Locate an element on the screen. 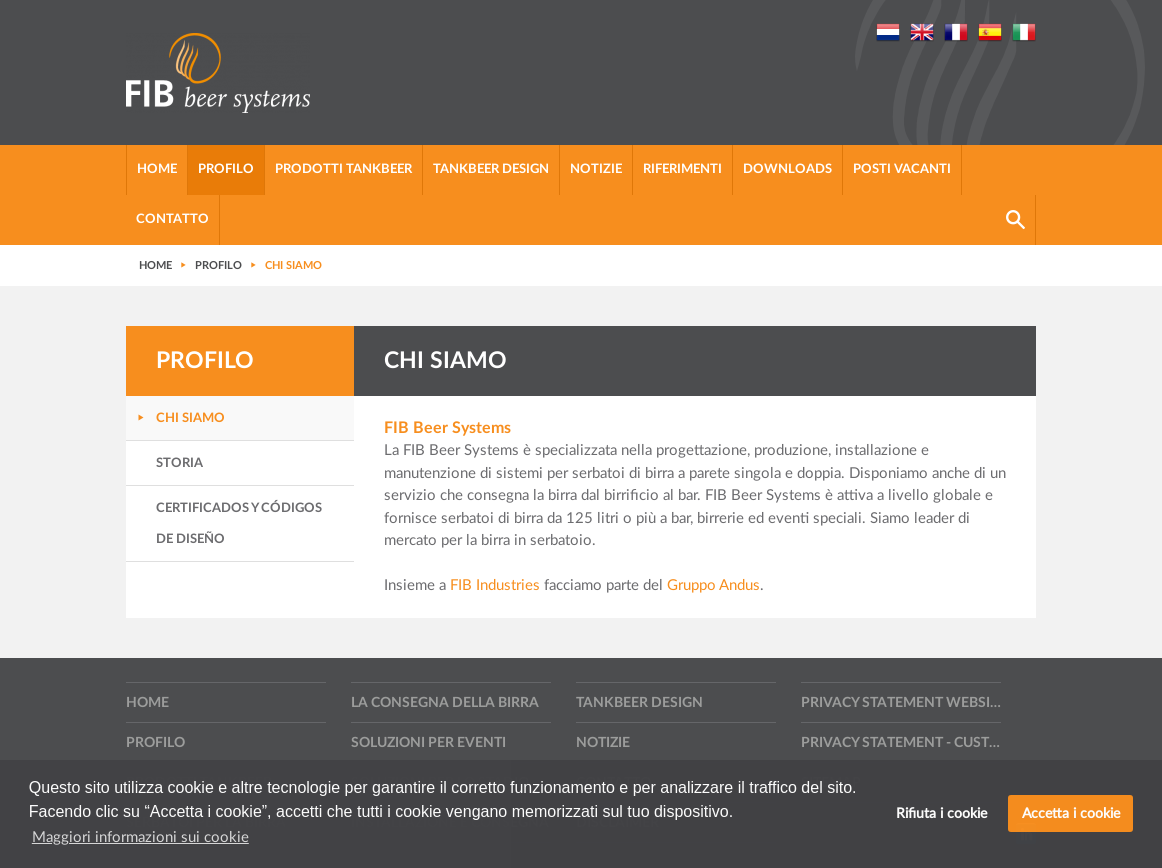  Certificados y códigos de diseño is located at coordinates (239, 524).